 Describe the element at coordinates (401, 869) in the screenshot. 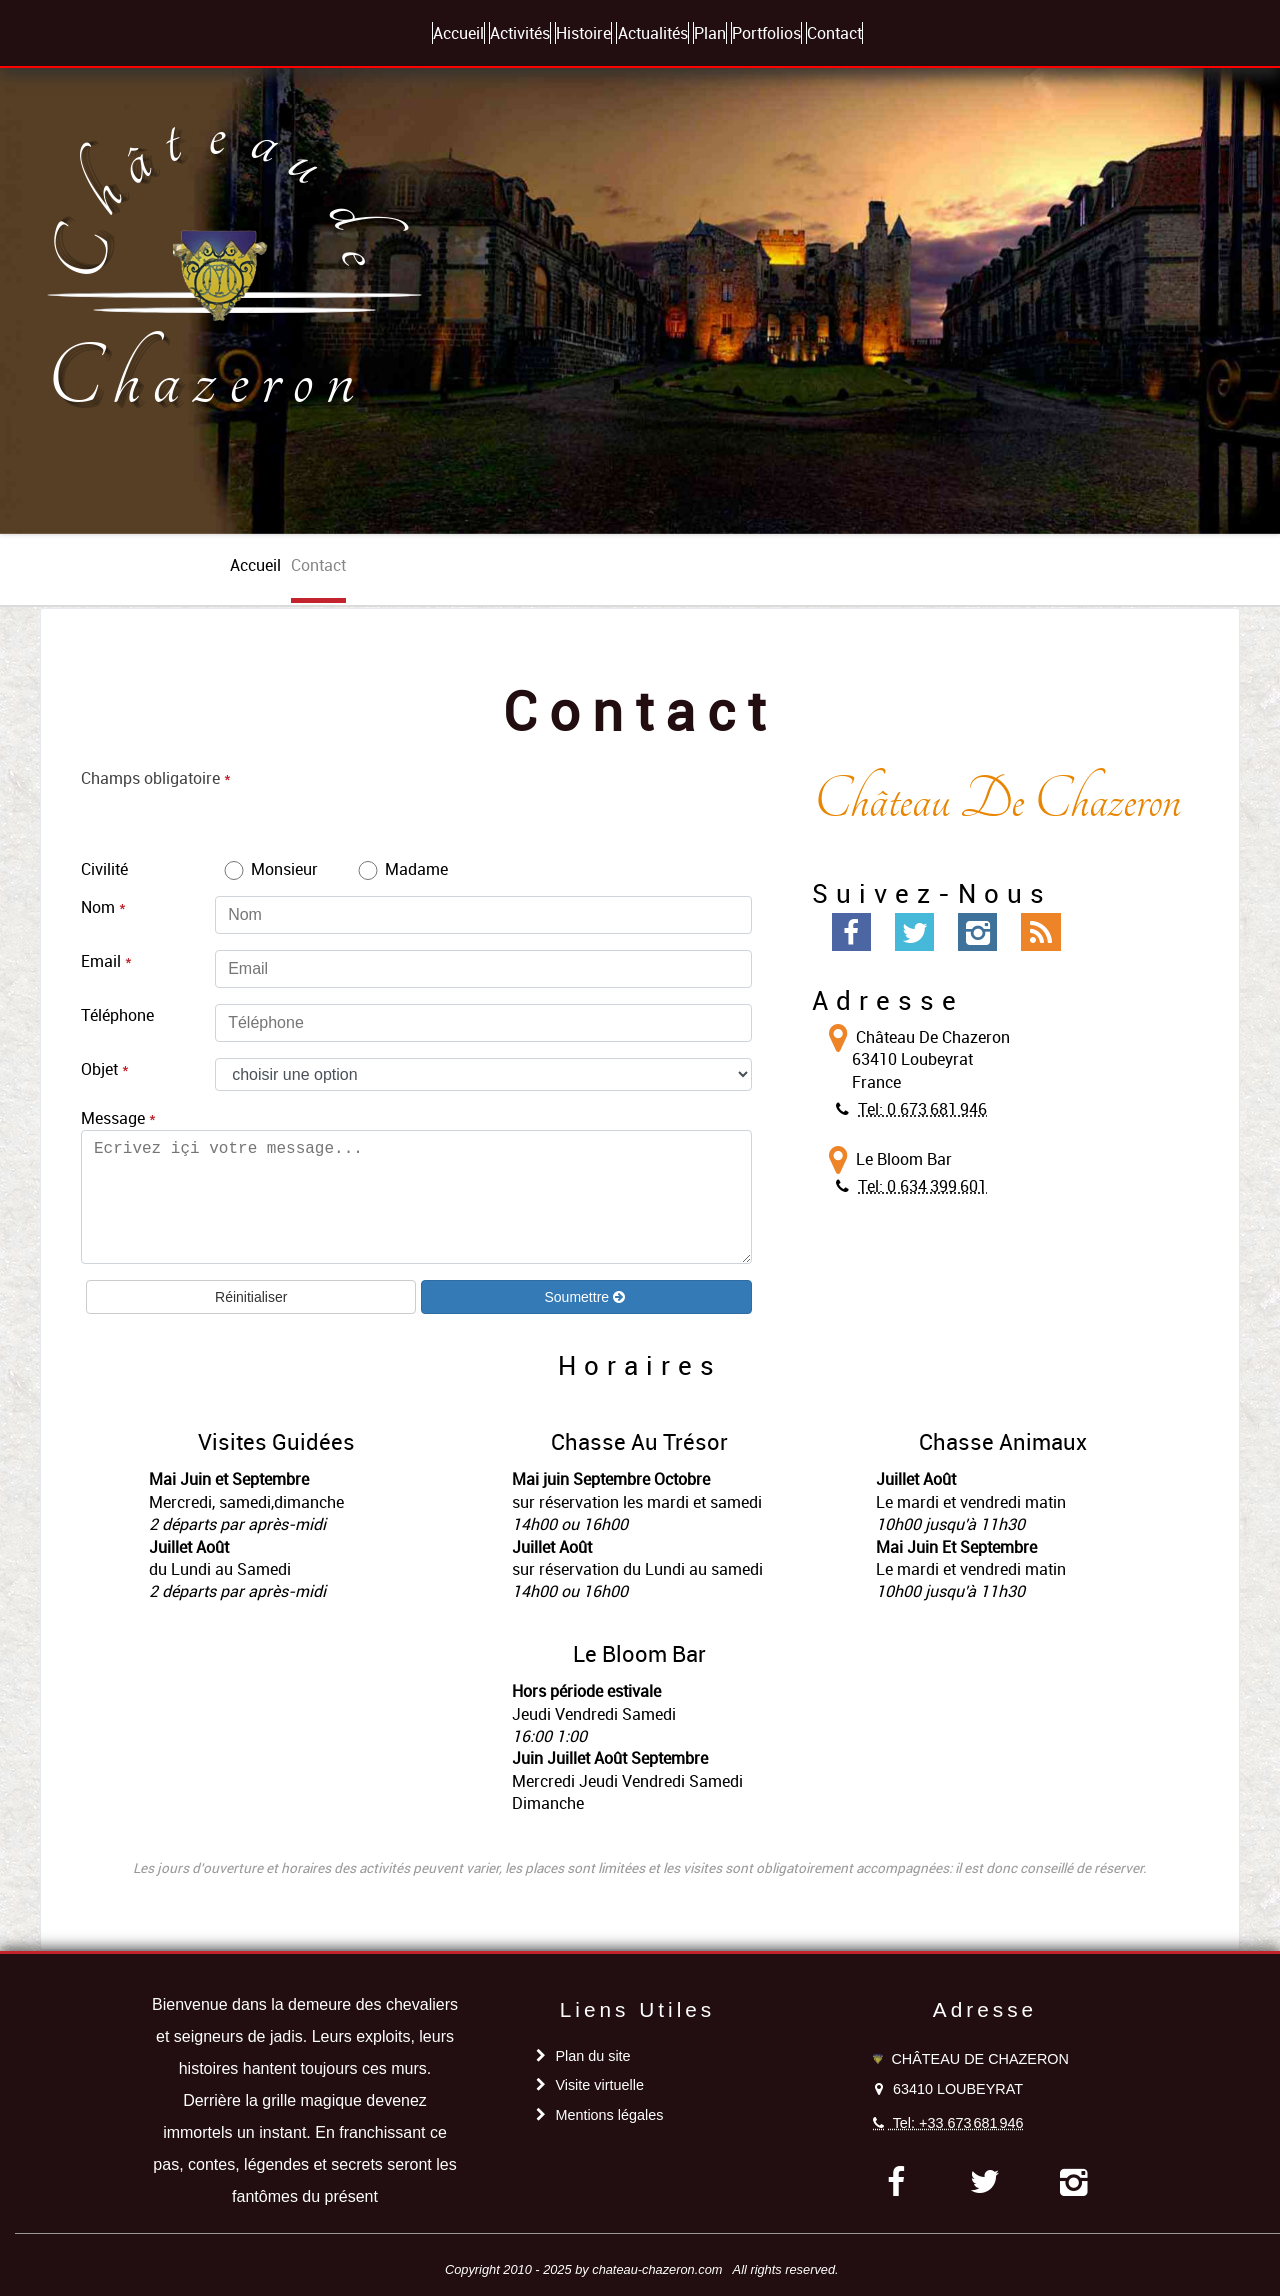

I see `Madame` at that location.